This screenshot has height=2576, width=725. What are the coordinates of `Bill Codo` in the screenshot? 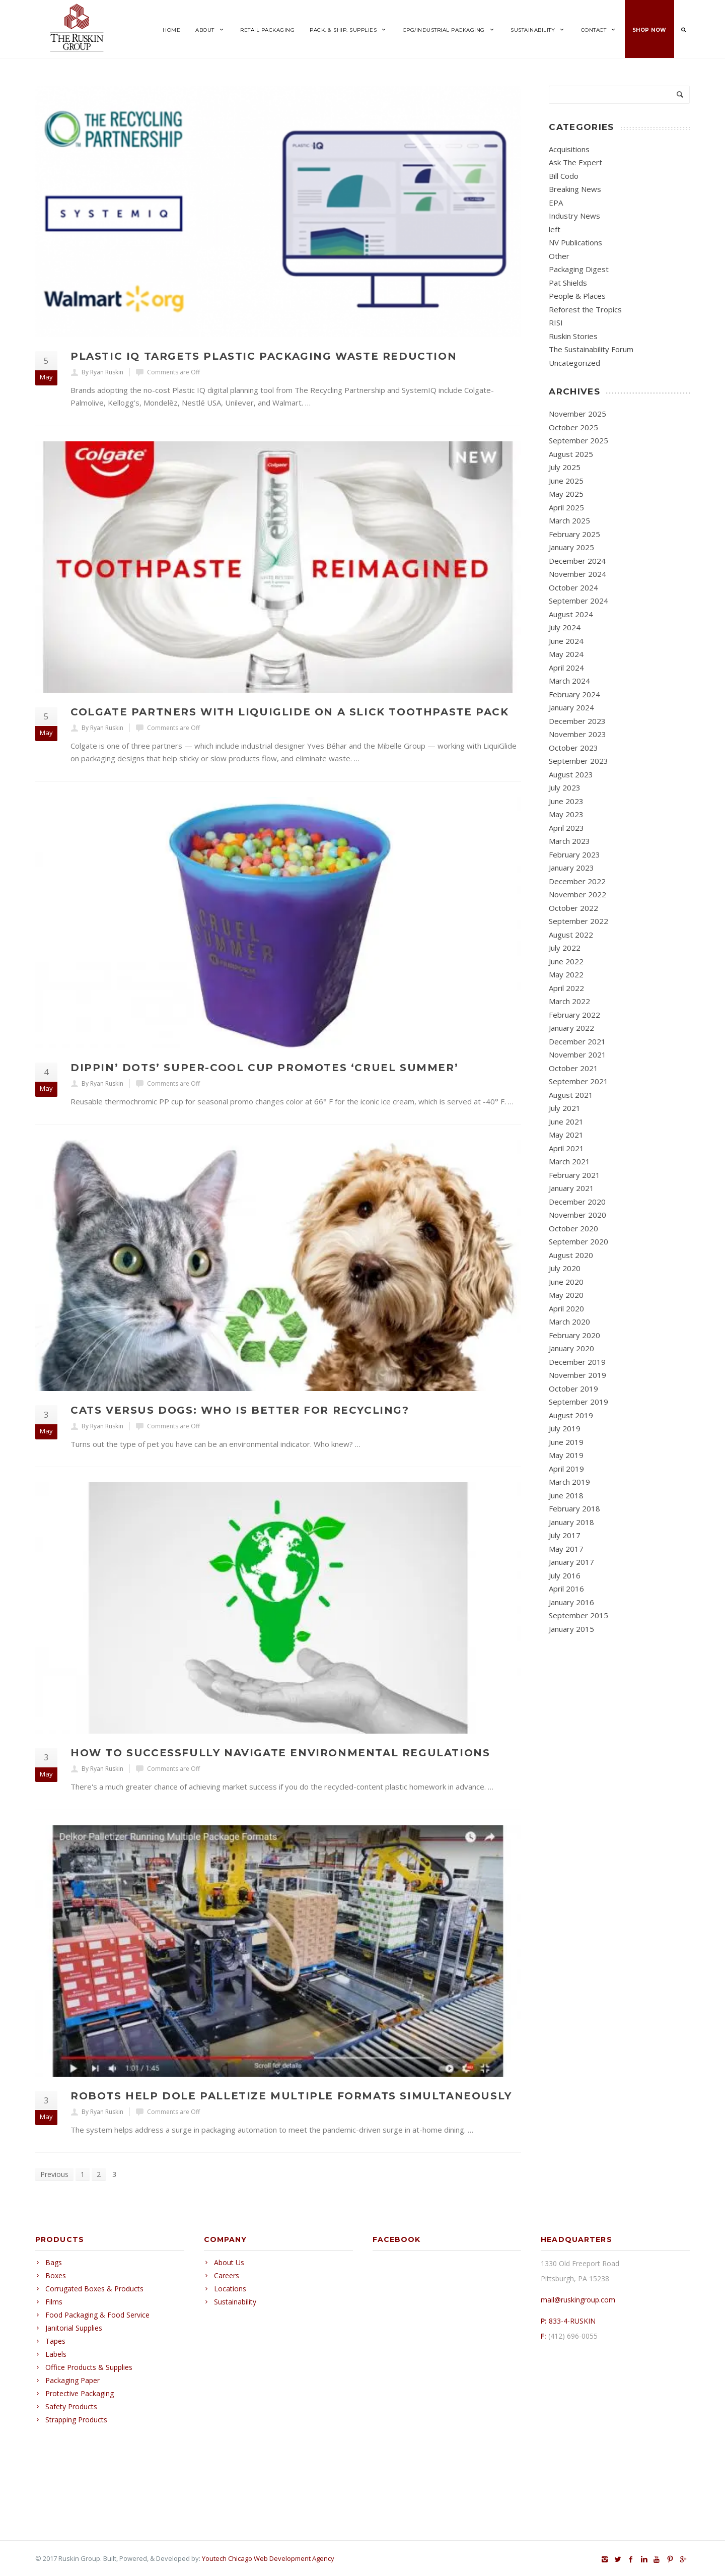 It's located at (563, 176).